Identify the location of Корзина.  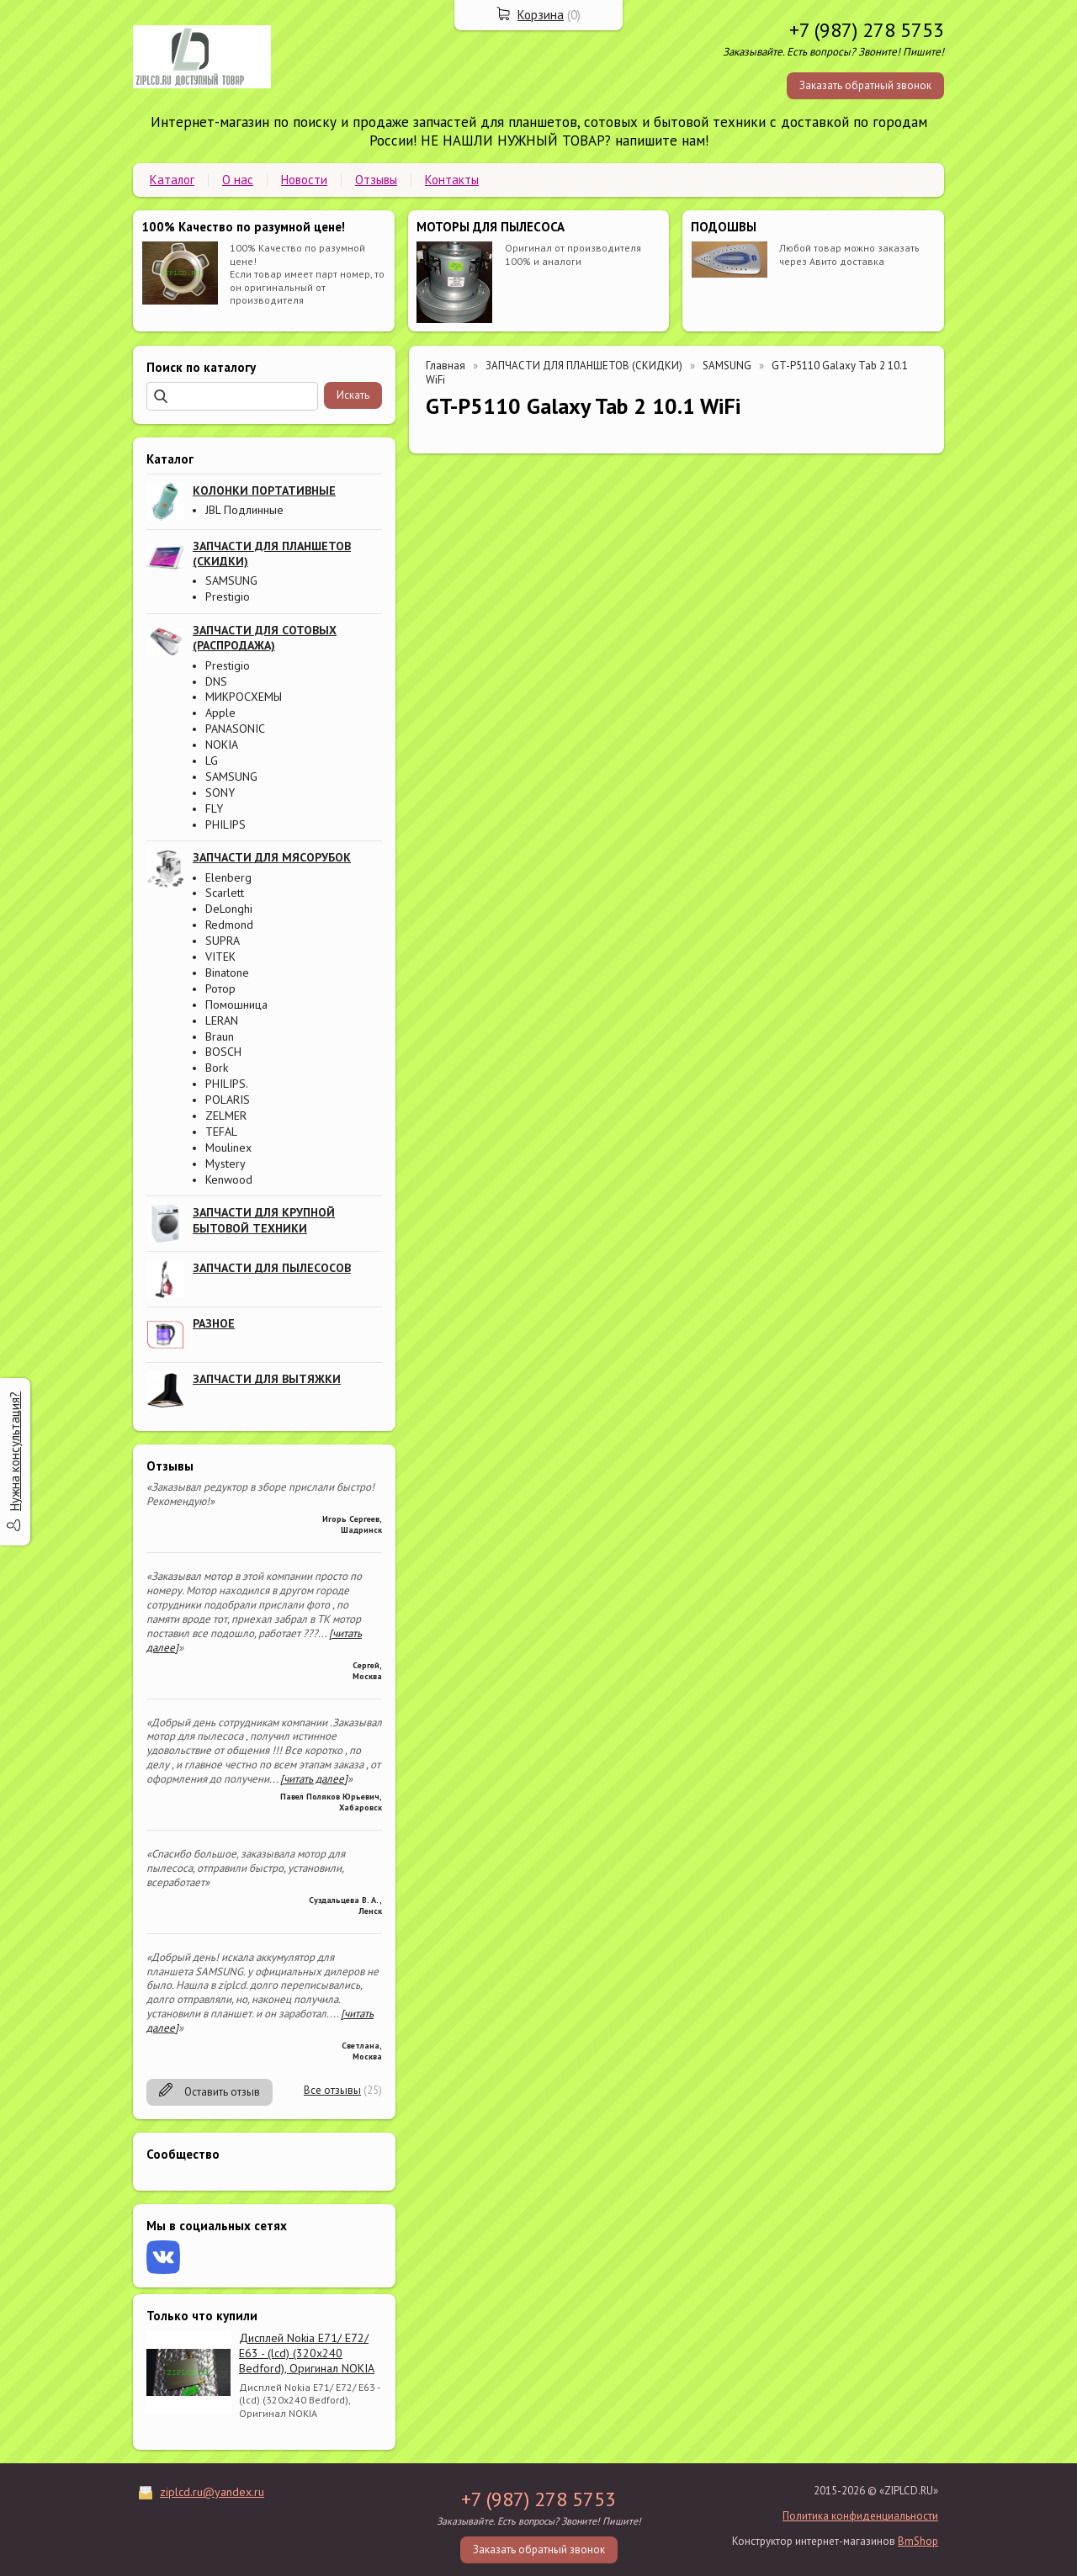
(540, 15).